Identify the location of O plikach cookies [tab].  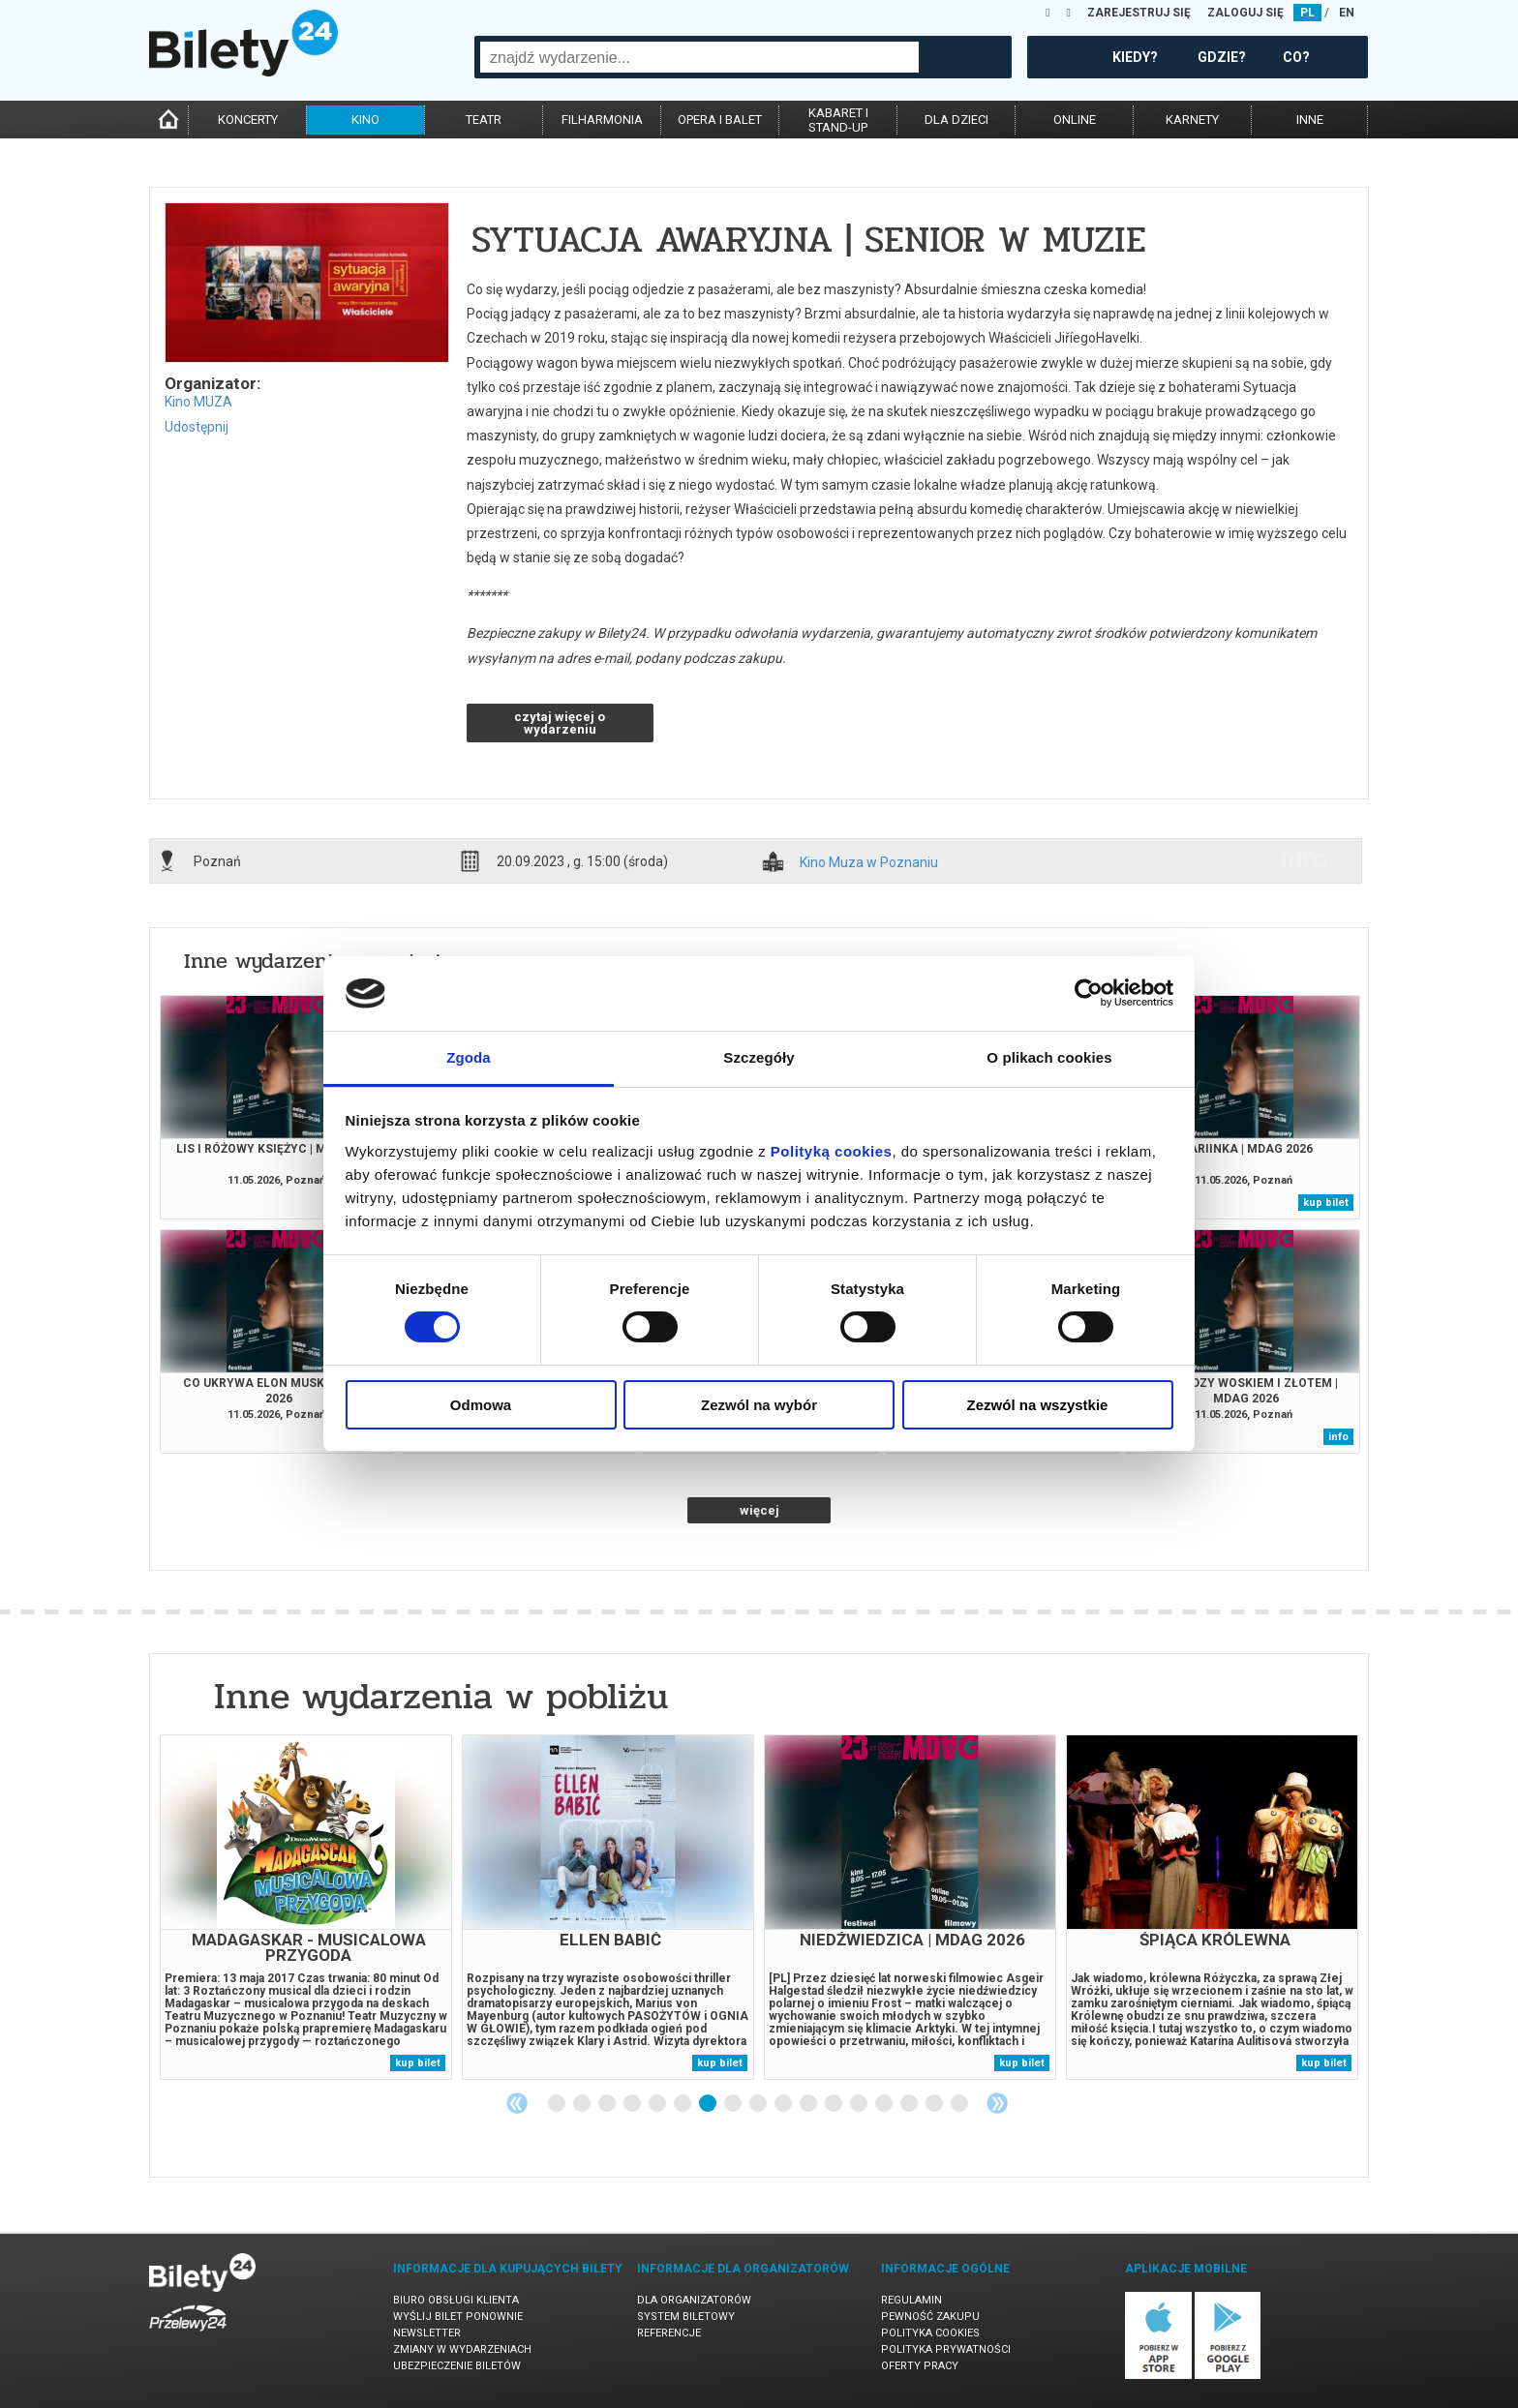
(1049, 1057).